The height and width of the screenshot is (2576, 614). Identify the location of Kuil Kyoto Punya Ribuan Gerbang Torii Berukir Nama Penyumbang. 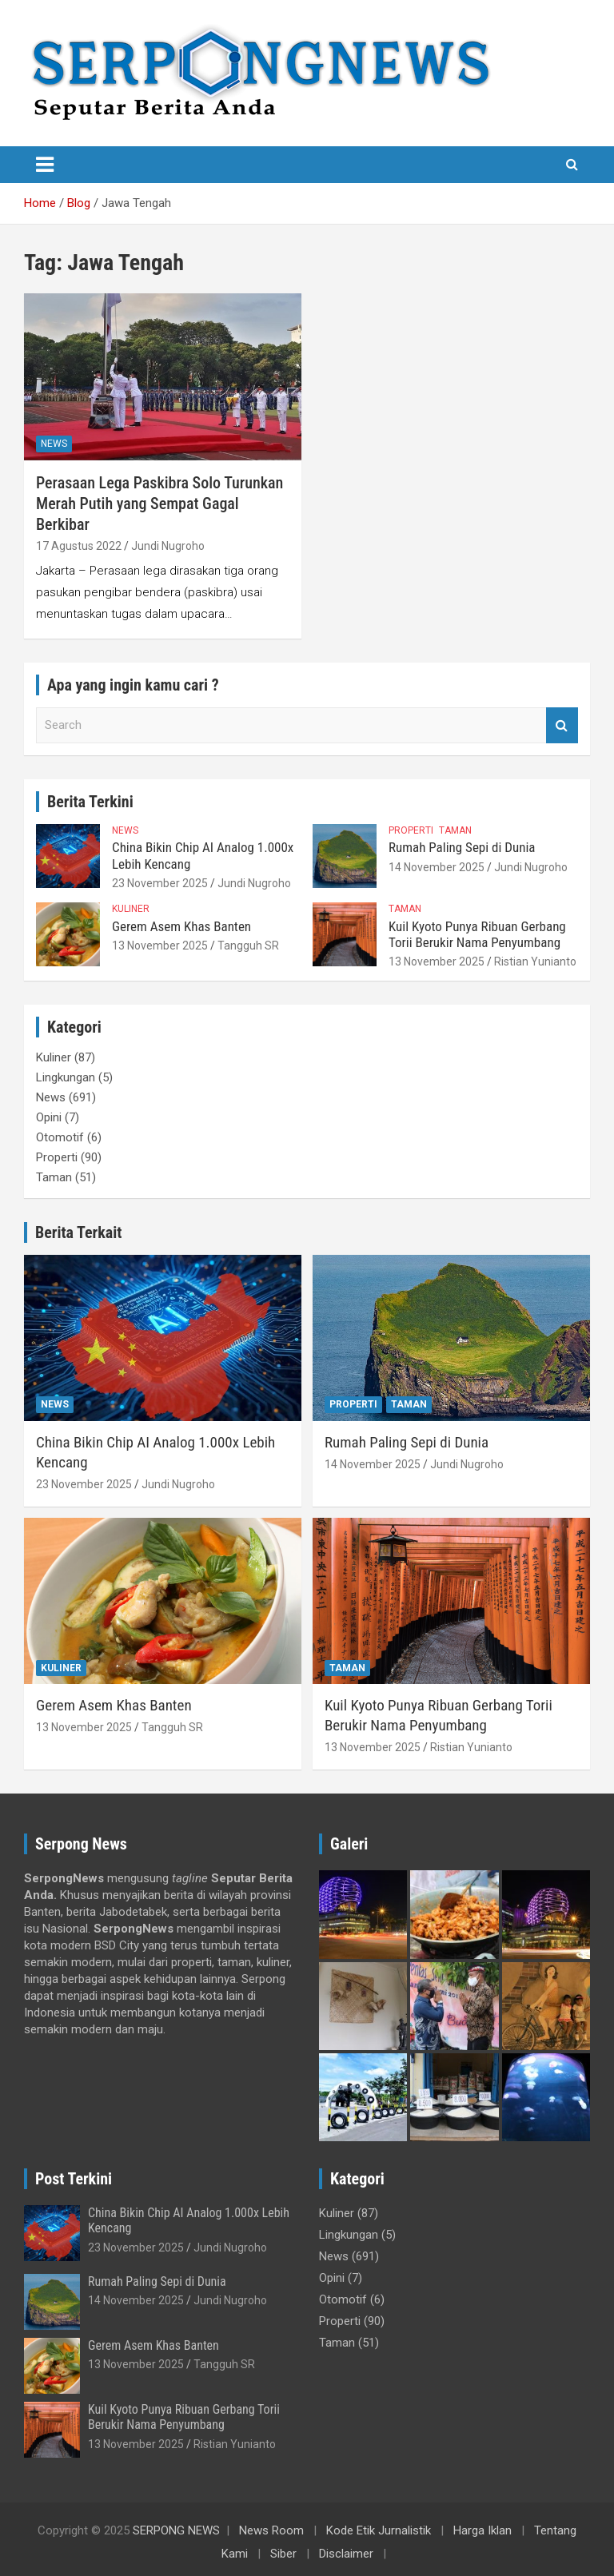
(477, 934).